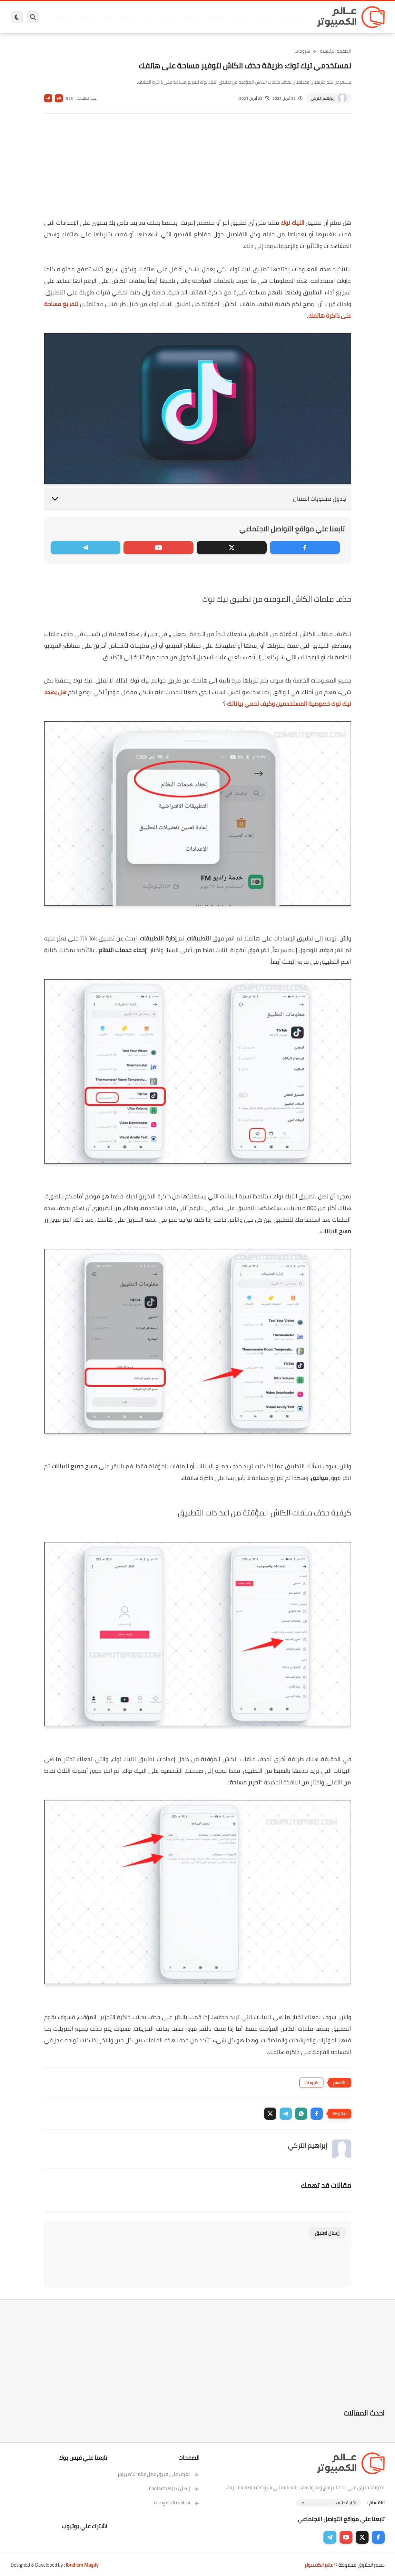 Image resolution: width=395 pixels, height=2576 pixels. Describe the element at coordinates (174, 2488) in the screenshot. I see `إتصل بنا | Contact Us` at that location.